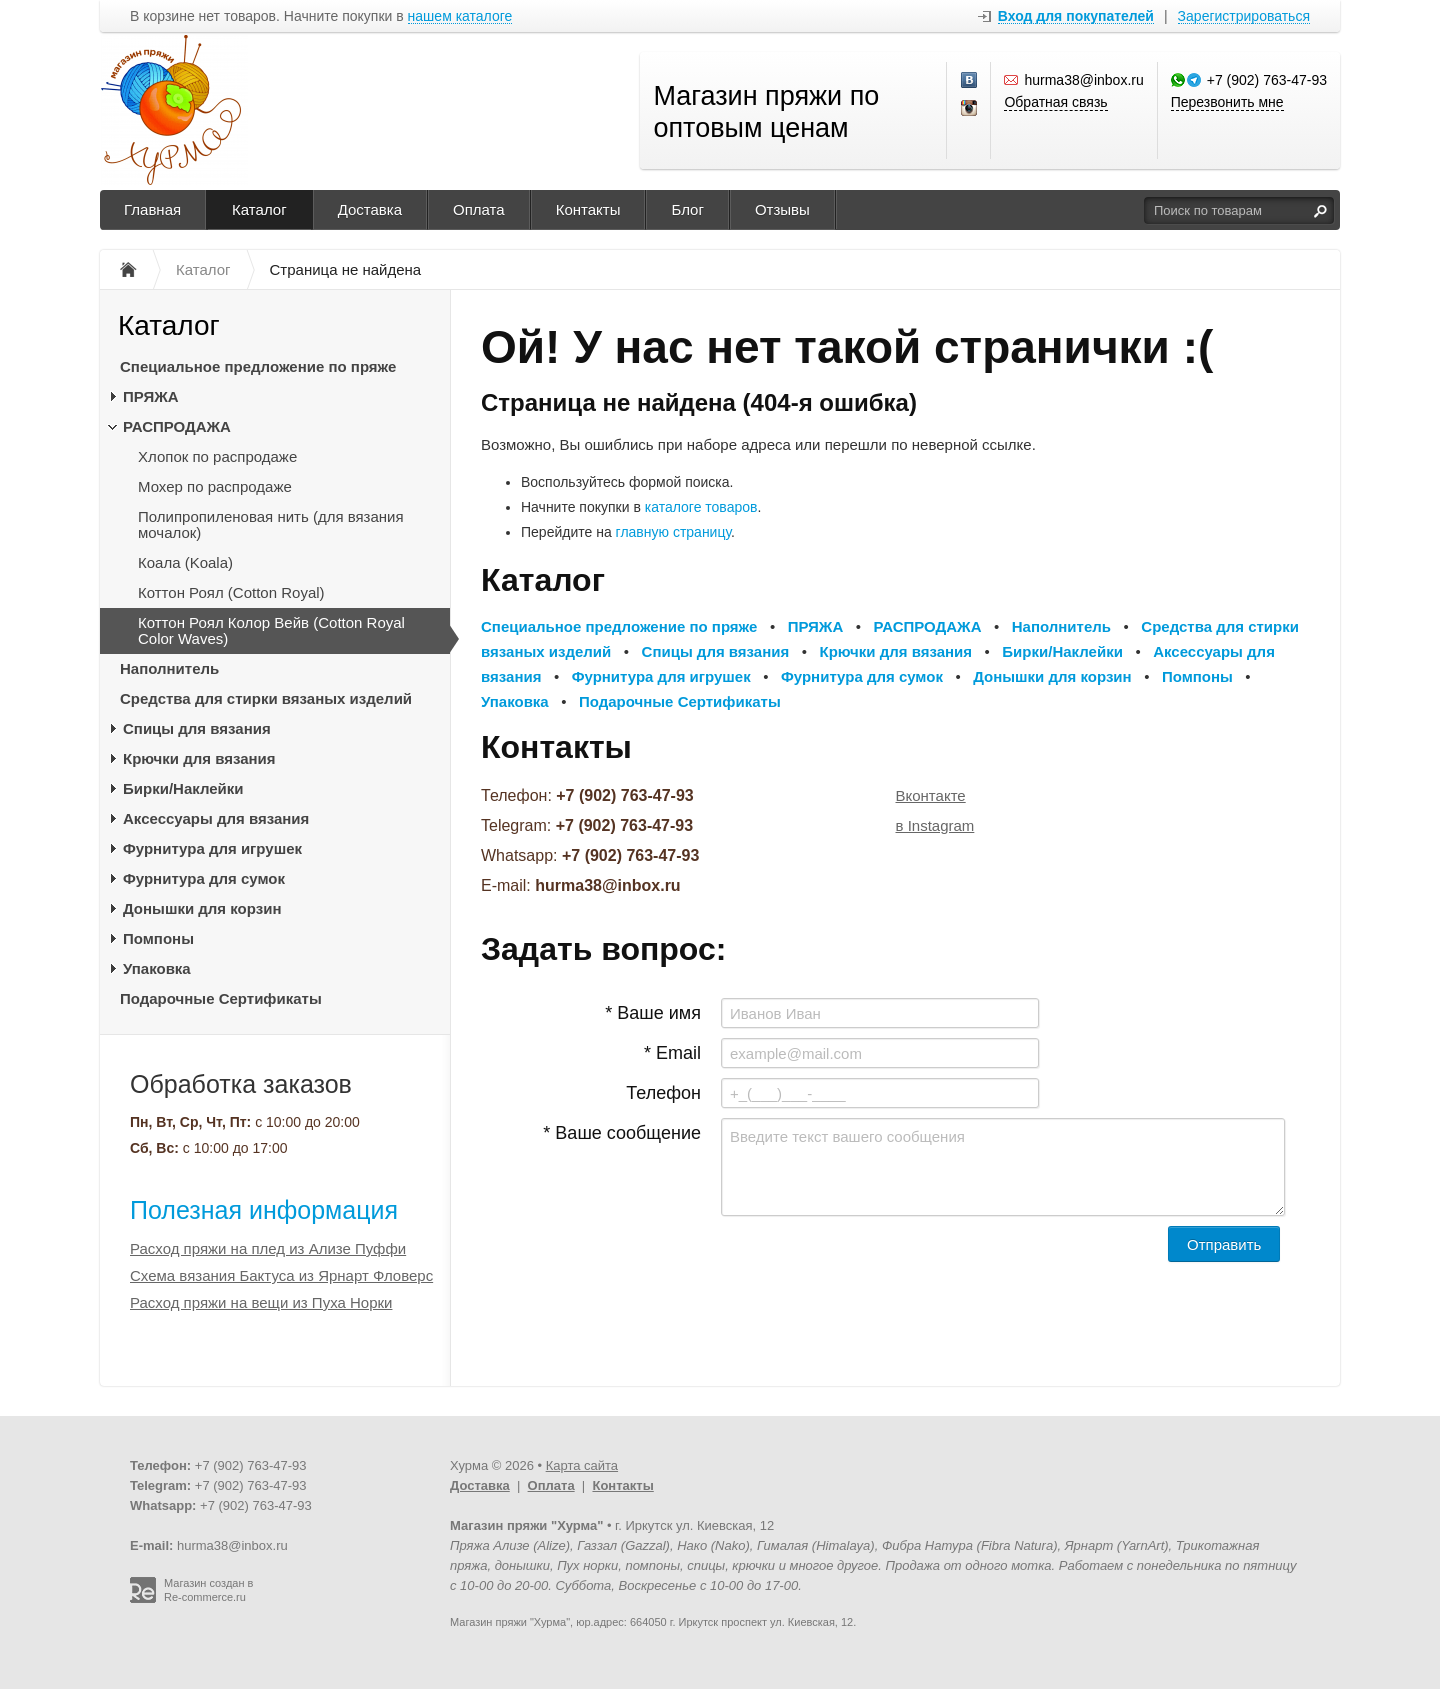 The height and width of the screenshot is (1689, 1440). What do you see at coordinates (782, 209) in the screenshot?
I see `Отзывы` at bounding box center [782, 209].